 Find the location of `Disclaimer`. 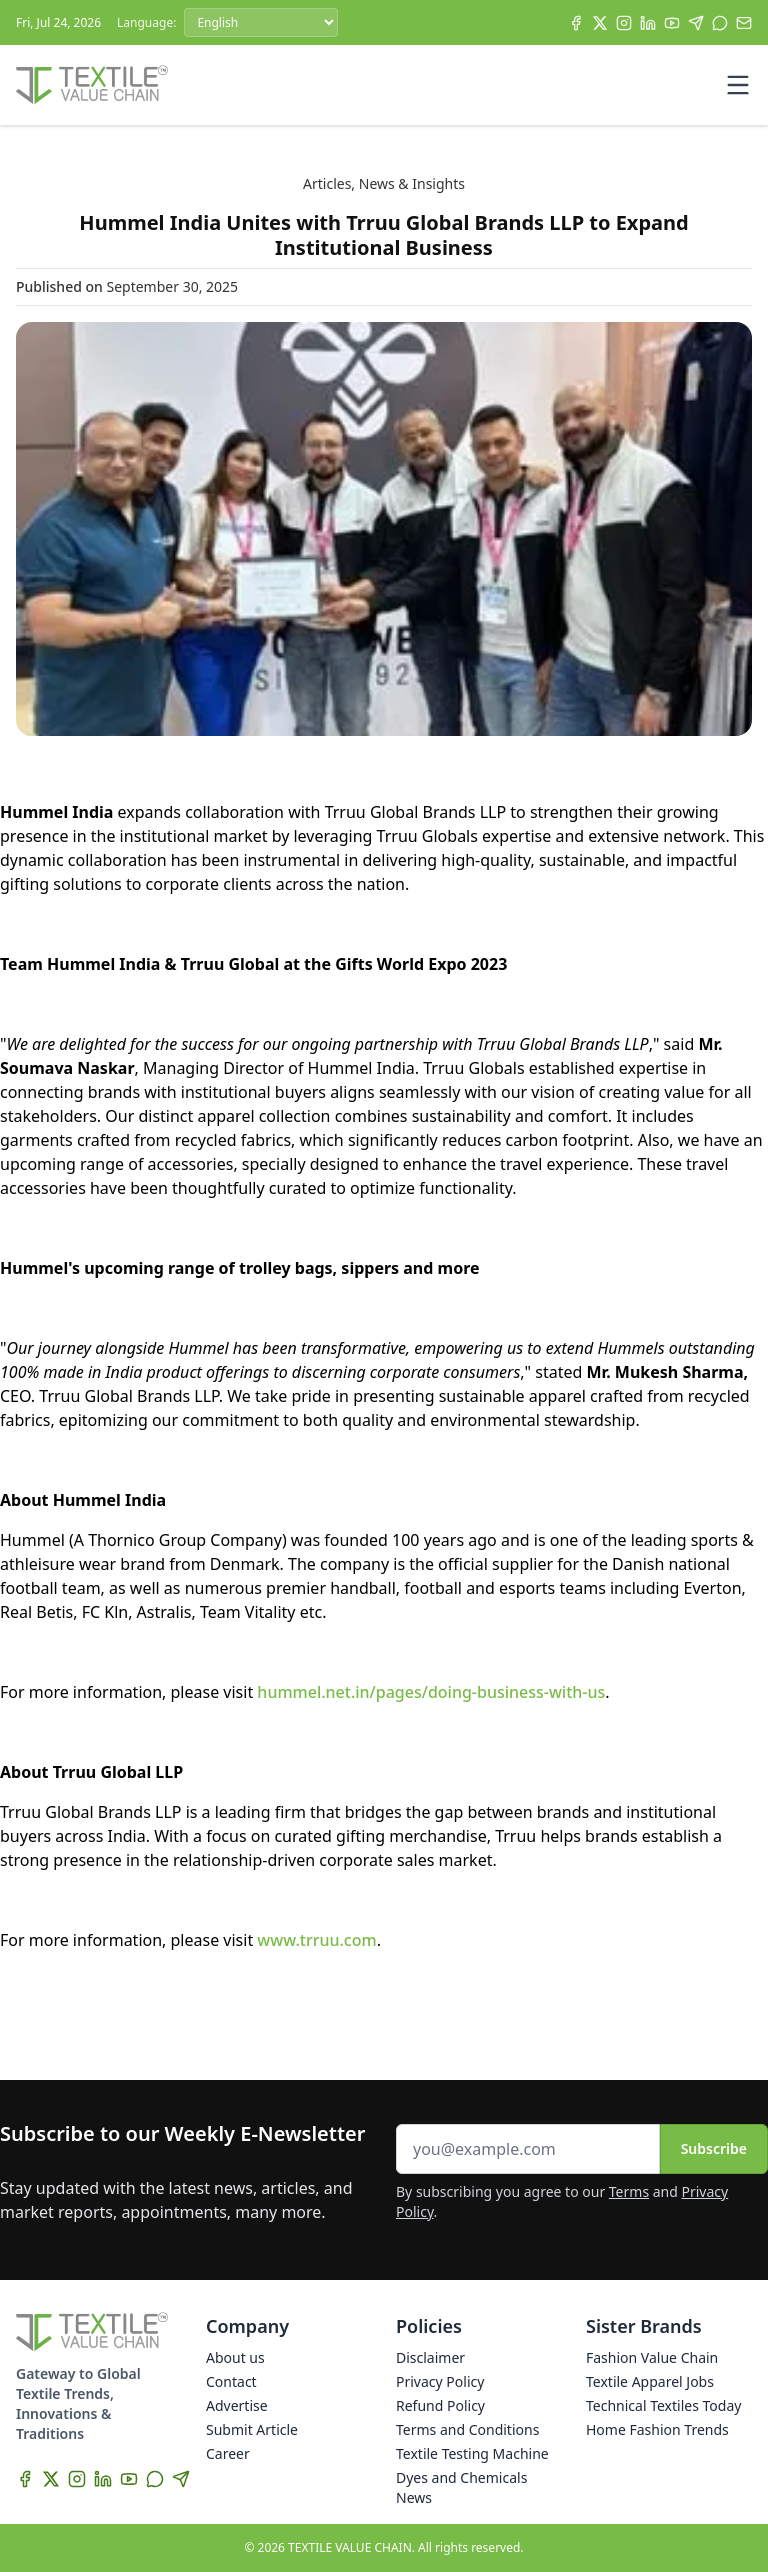

Disclaimer is located at coordinates (430, 2357).